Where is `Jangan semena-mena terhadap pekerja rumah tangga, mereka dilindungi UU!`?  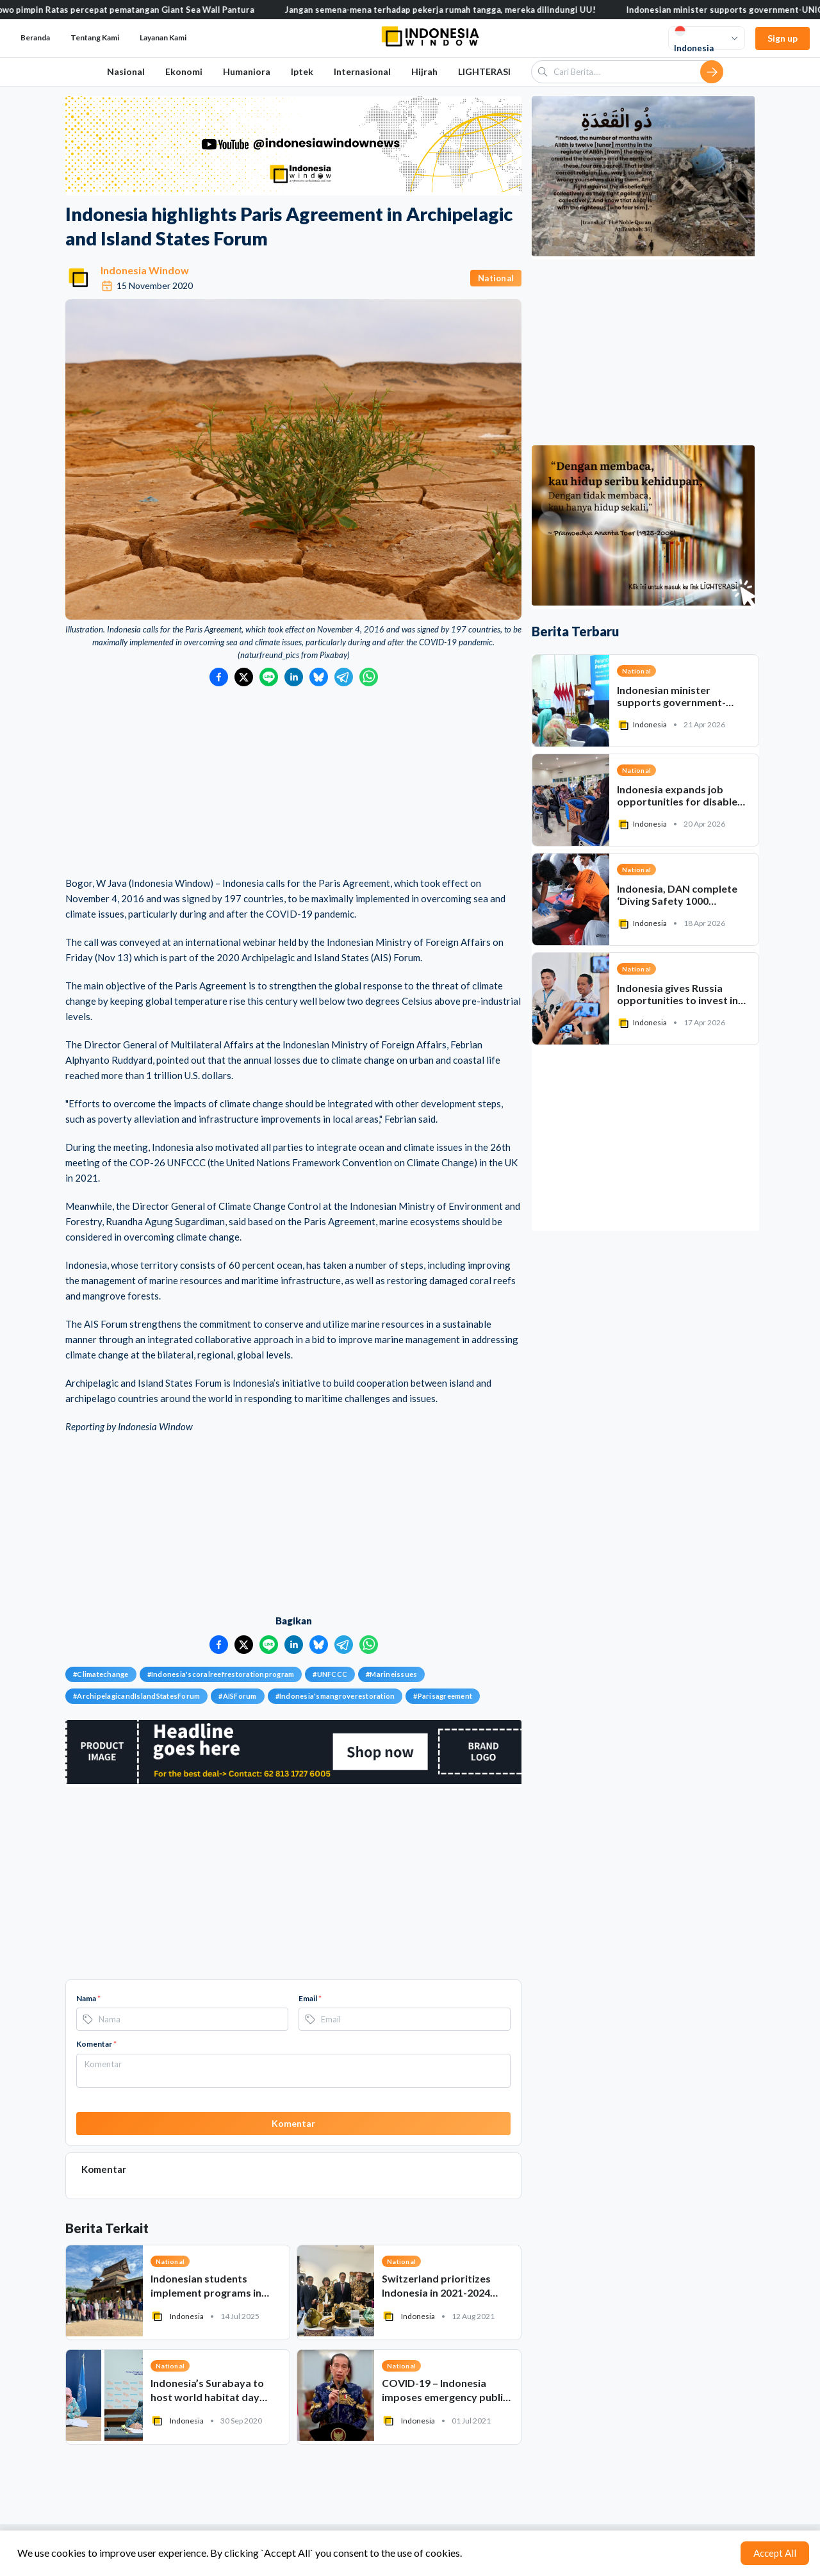 Jangan semena-mena terhadap pekerja rumah tangga, mereka dilindungi UU! is located at coordinates (455, 9).